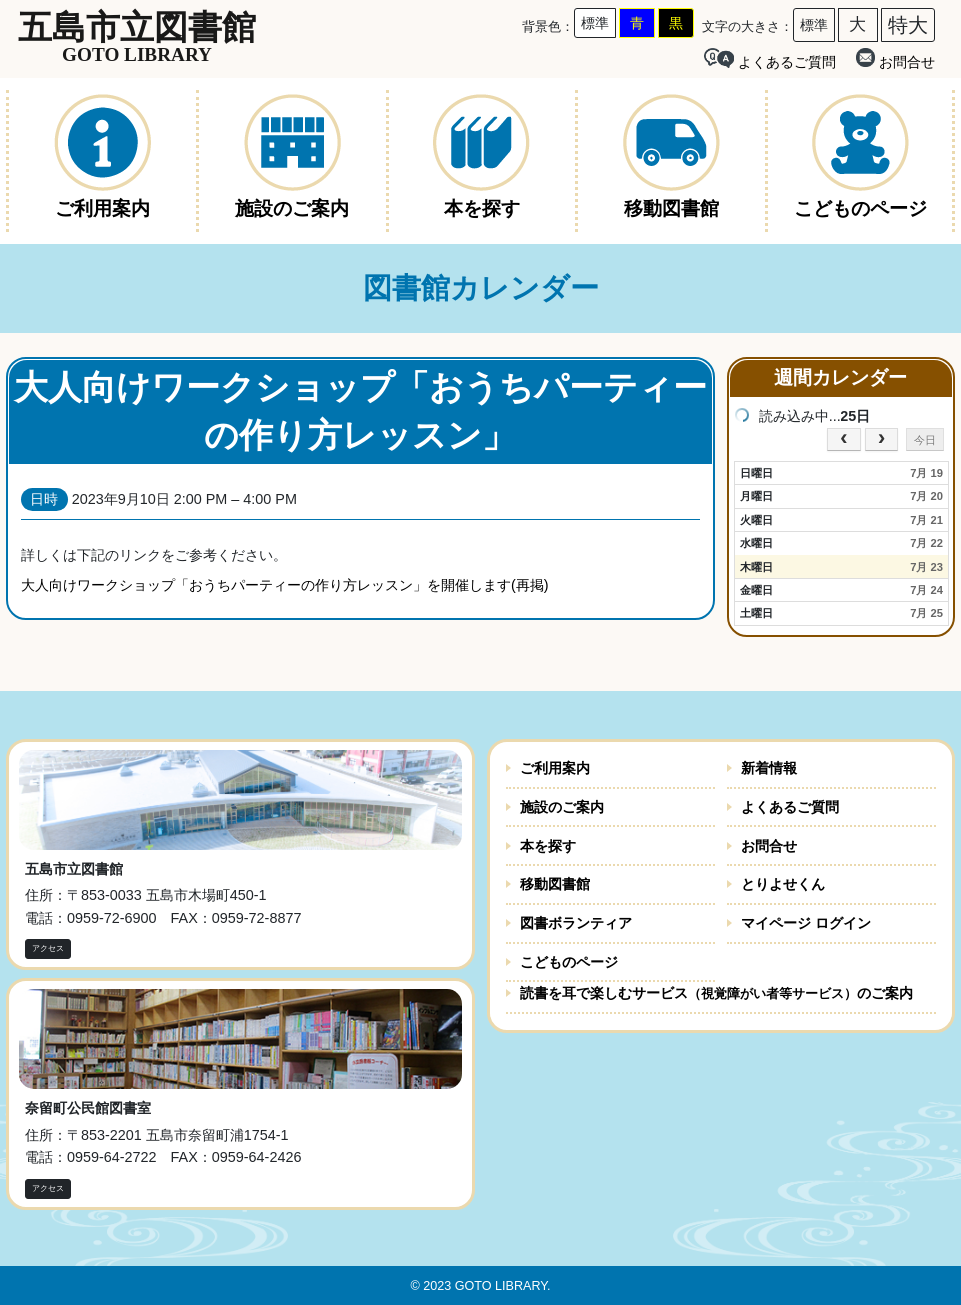 The height and width of the screenshot is (1305, 961). I want to click on ご利用案内, so click(555, 768).